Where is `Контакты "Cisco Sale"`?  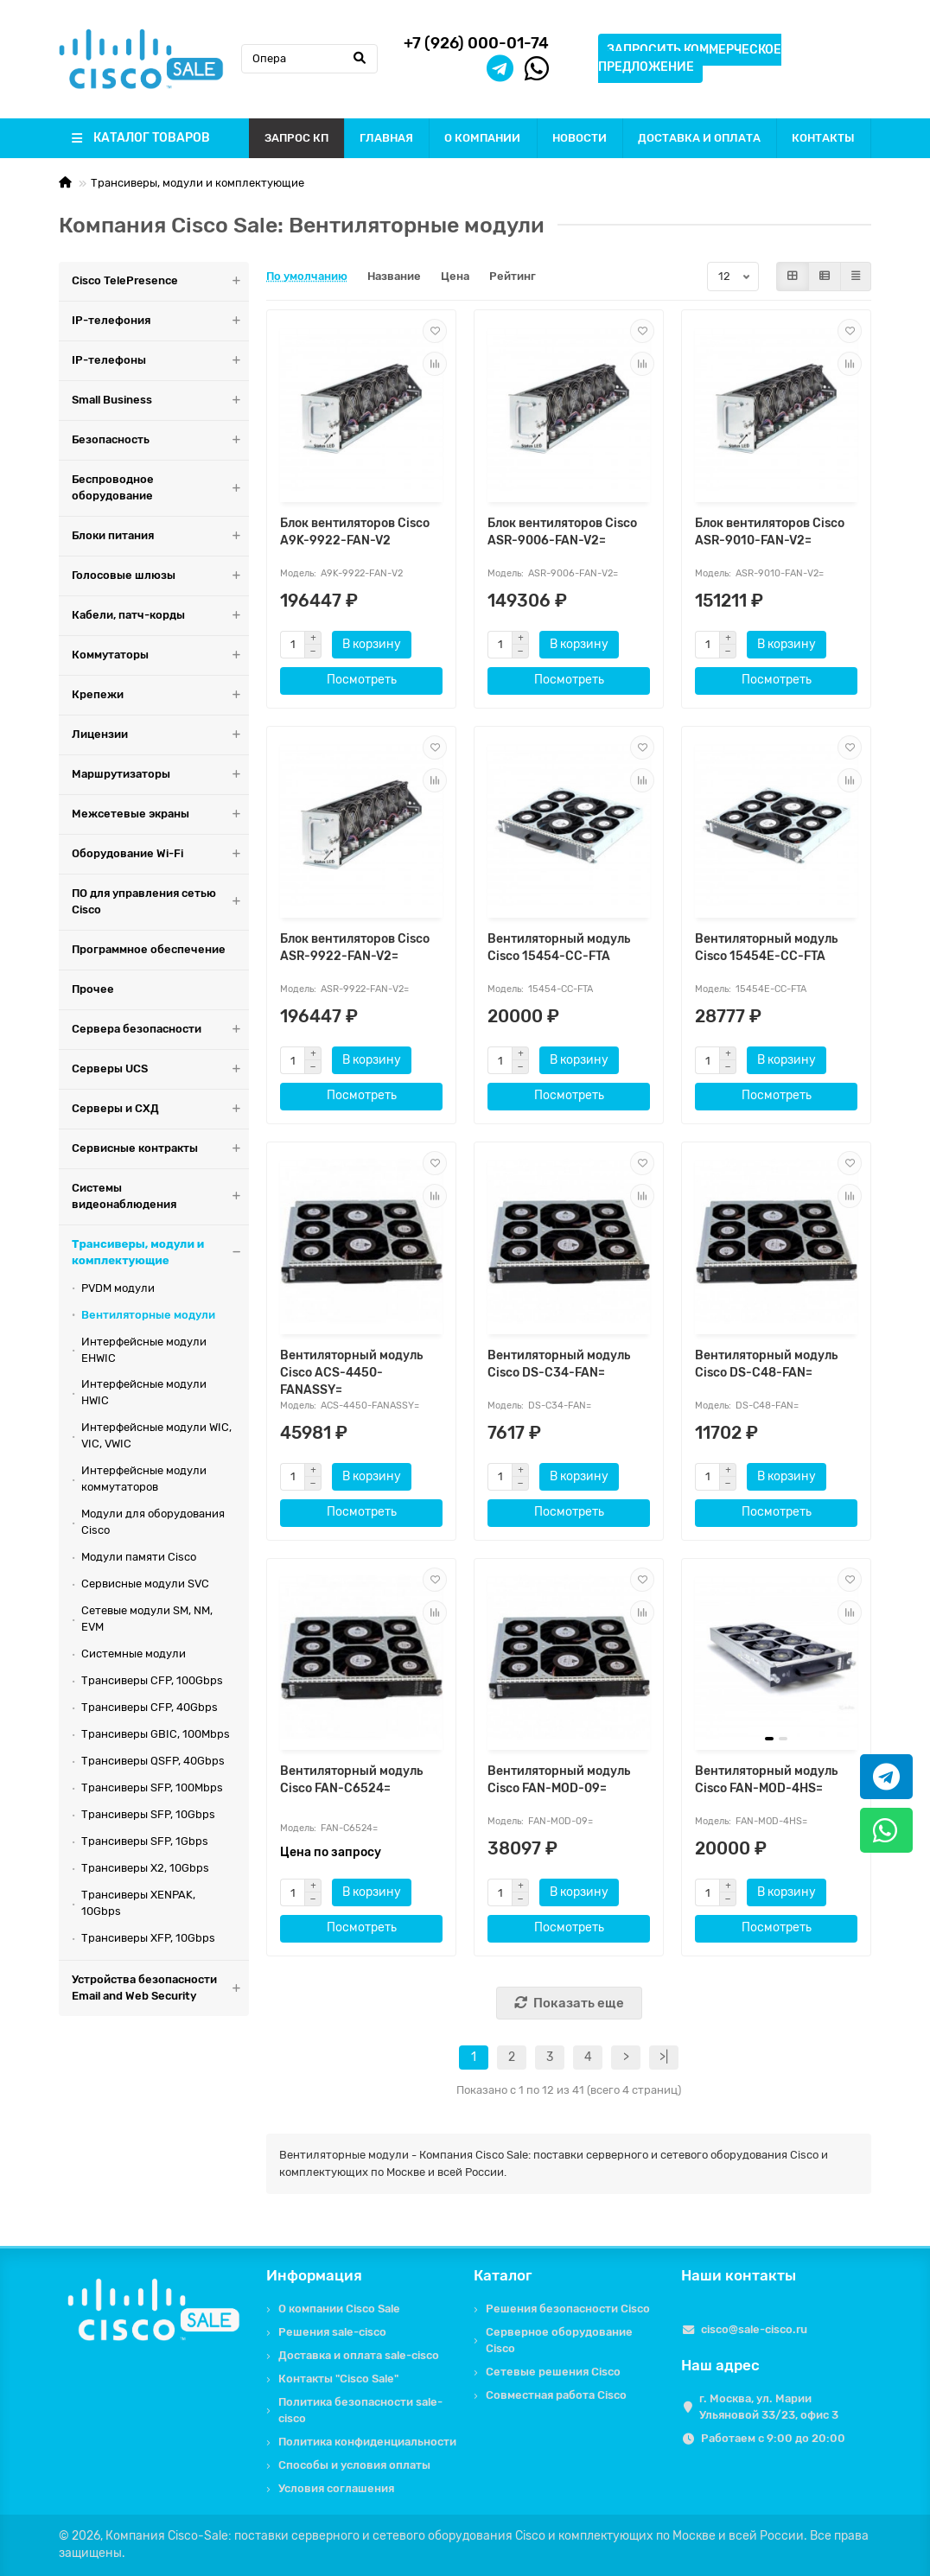 Контакты "Cisco Sale" is located at coordinates (338, 2378).